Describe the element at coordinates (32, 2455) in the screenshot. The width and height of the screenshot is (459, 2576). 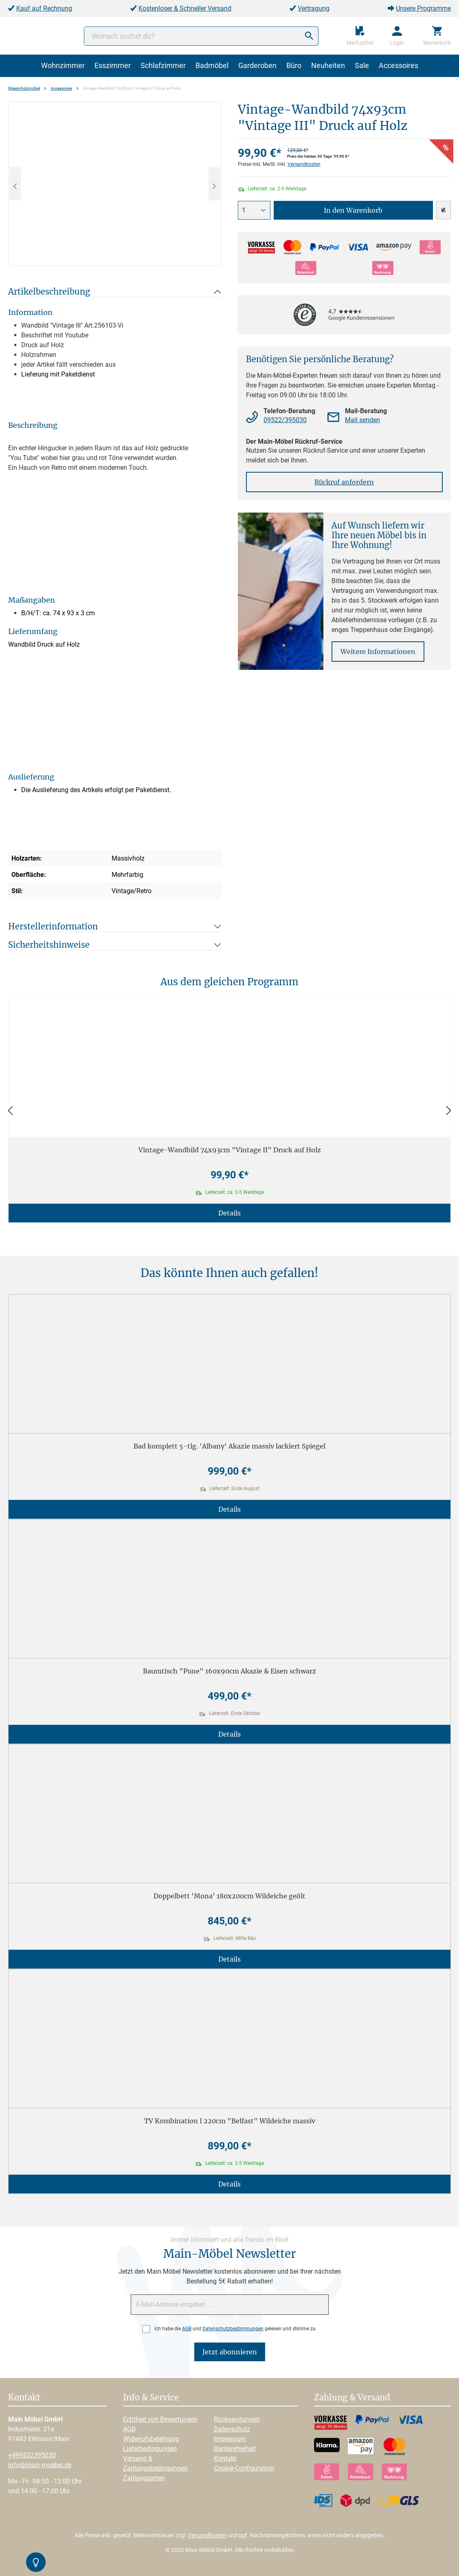
I see `+499522395030` at that location.